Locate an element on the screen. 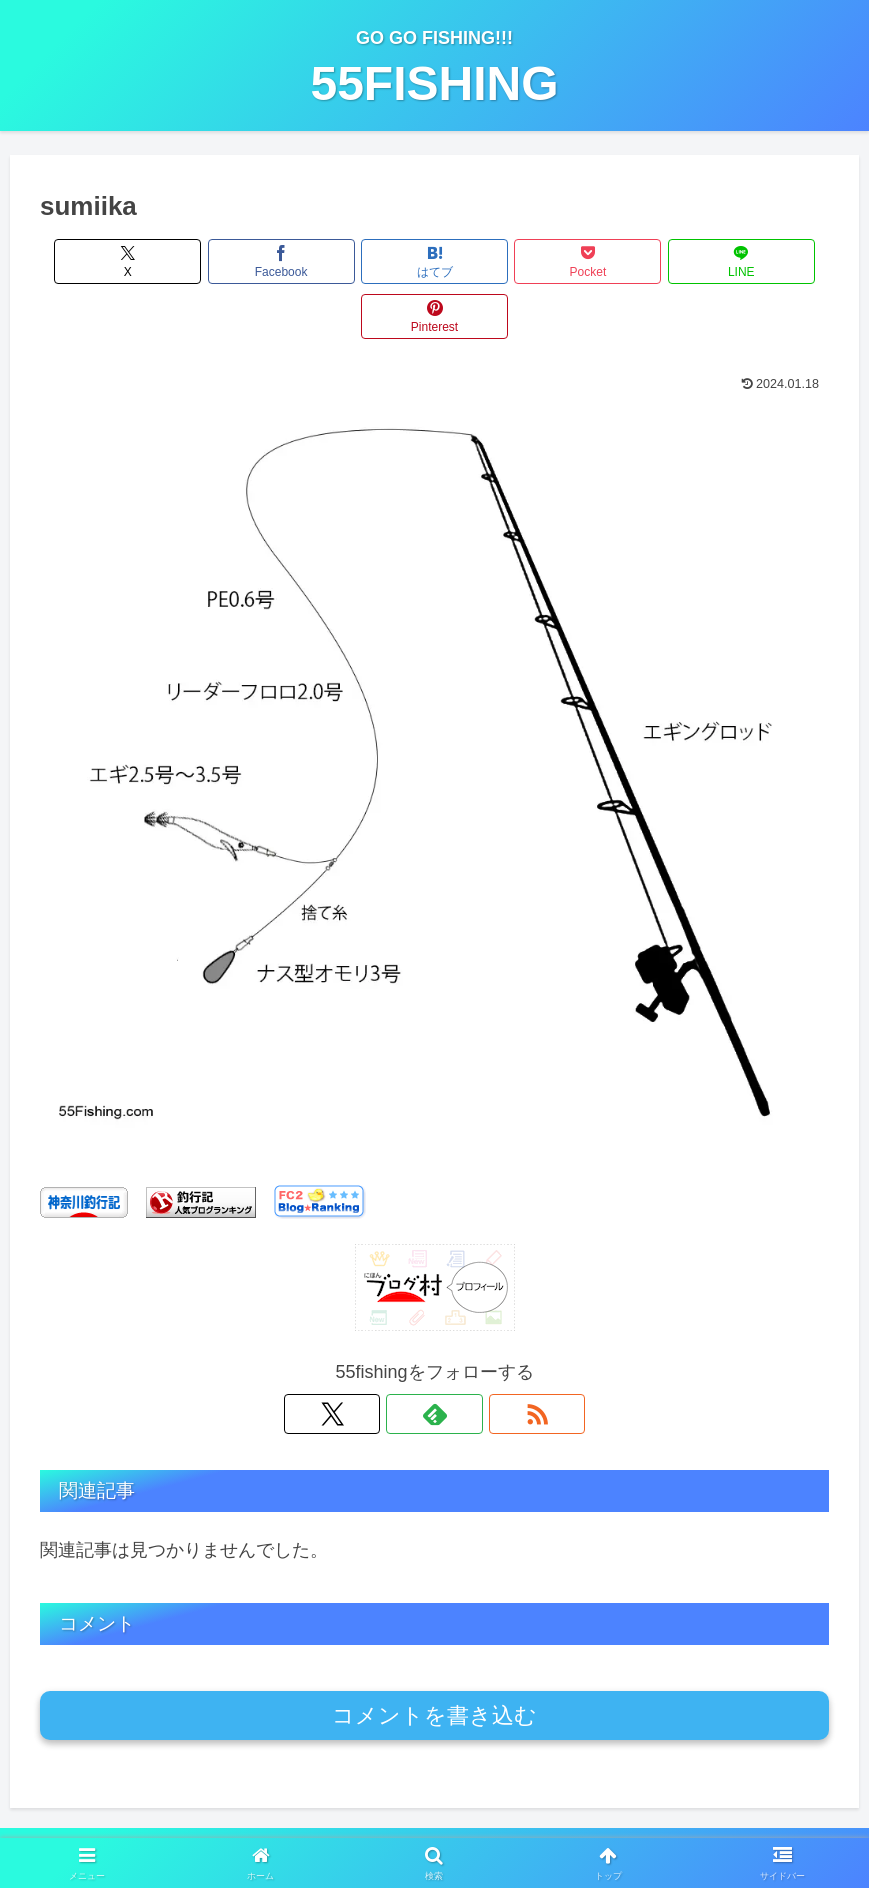  [feedlyで更新情報を購読] is located at coordinates (435, 1359).